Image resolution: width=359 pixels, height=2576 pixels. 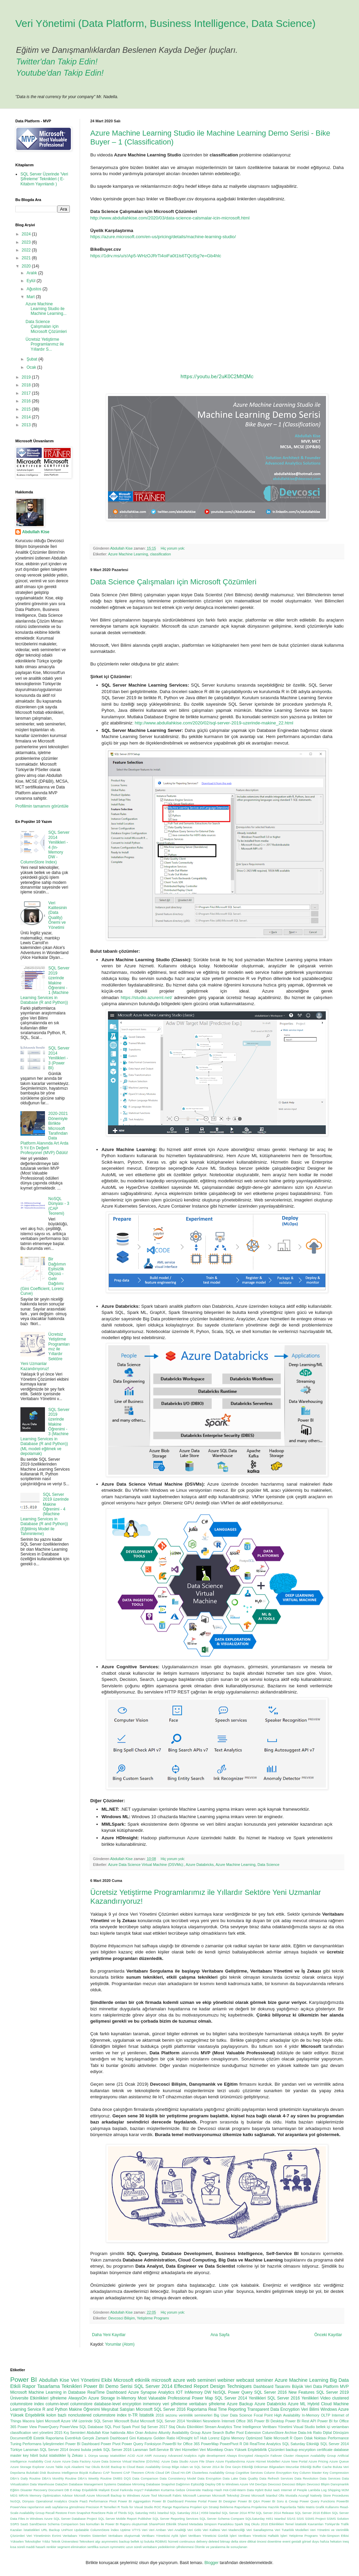 I want to click on MRAN, so click(x=23, y=2495).